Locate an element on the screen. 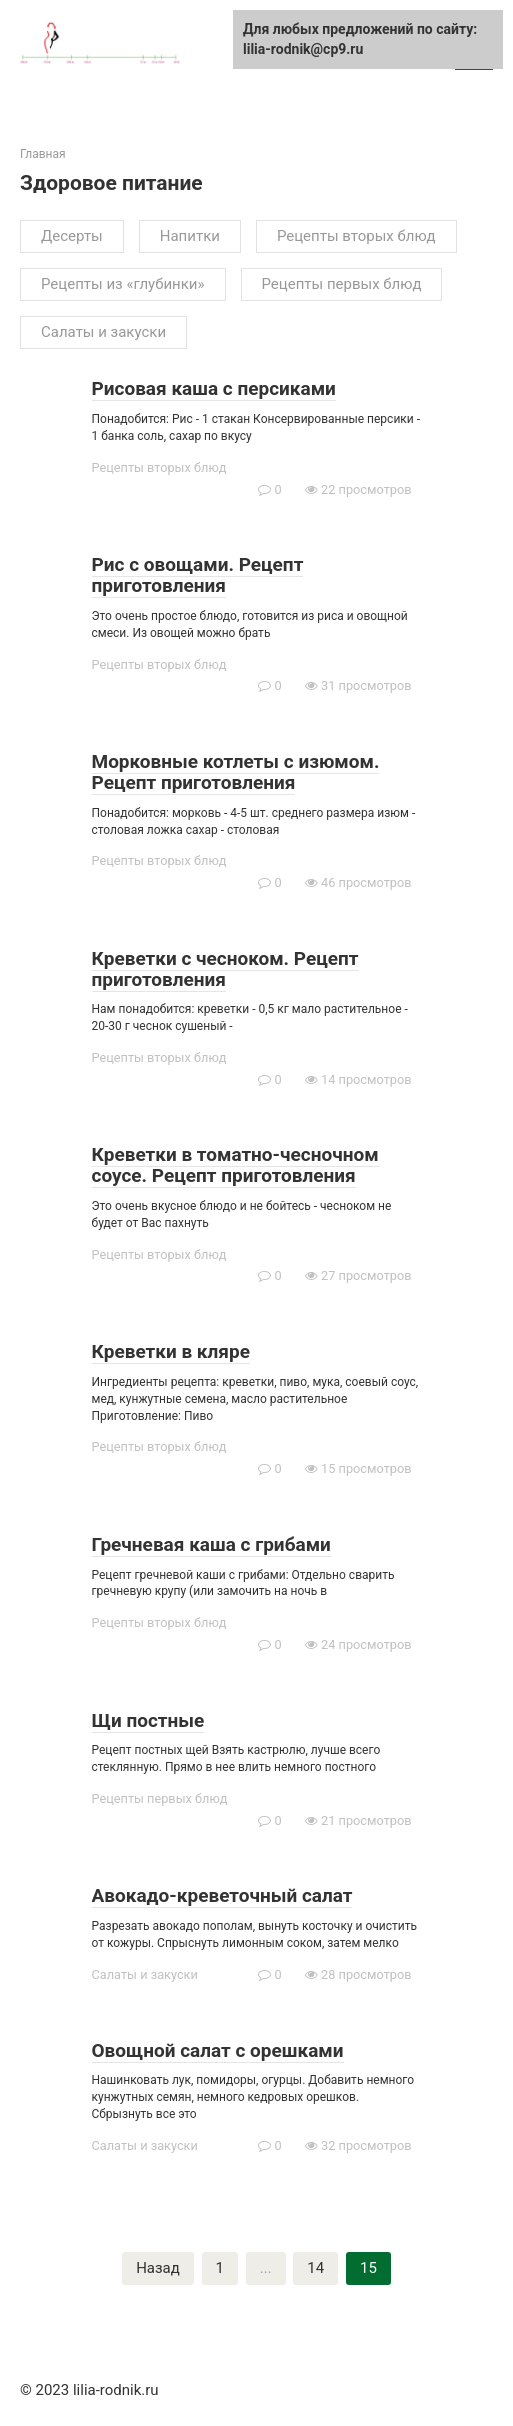 The height and width of the screenshot is (2426, 513). Десерты is located at coordinates (72, 236).